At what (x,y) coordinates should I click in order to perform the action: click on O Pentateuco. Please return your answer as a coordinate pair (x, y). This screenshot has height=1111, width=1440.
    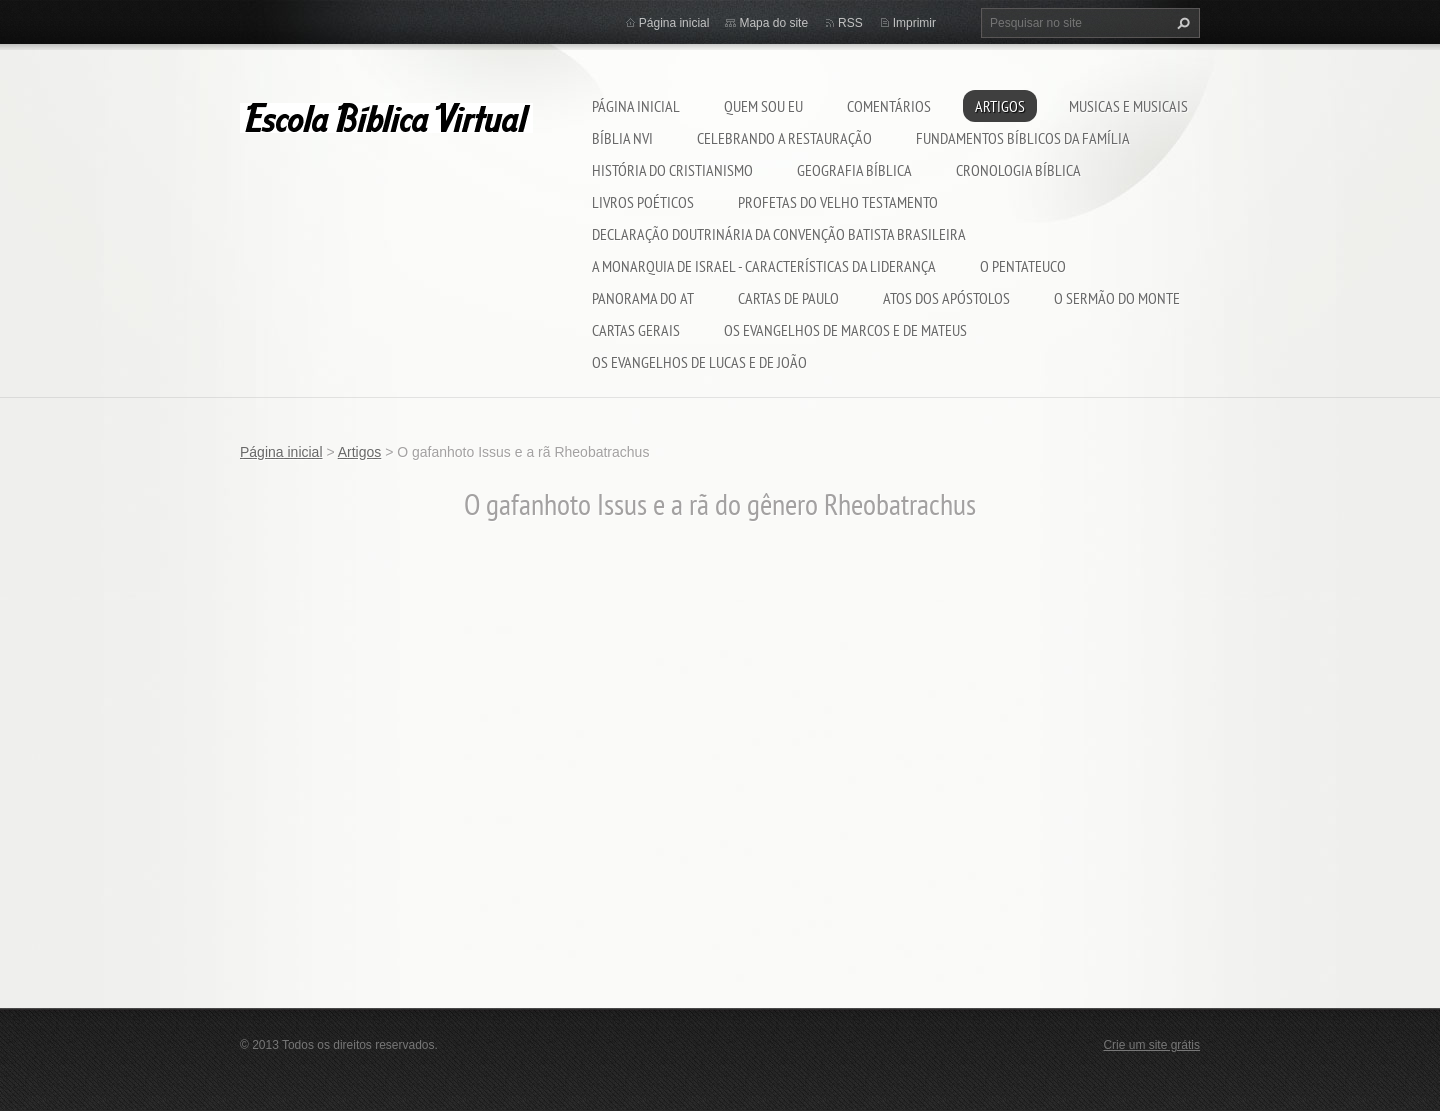
    Looking at the image, I should click on (1023, 266).